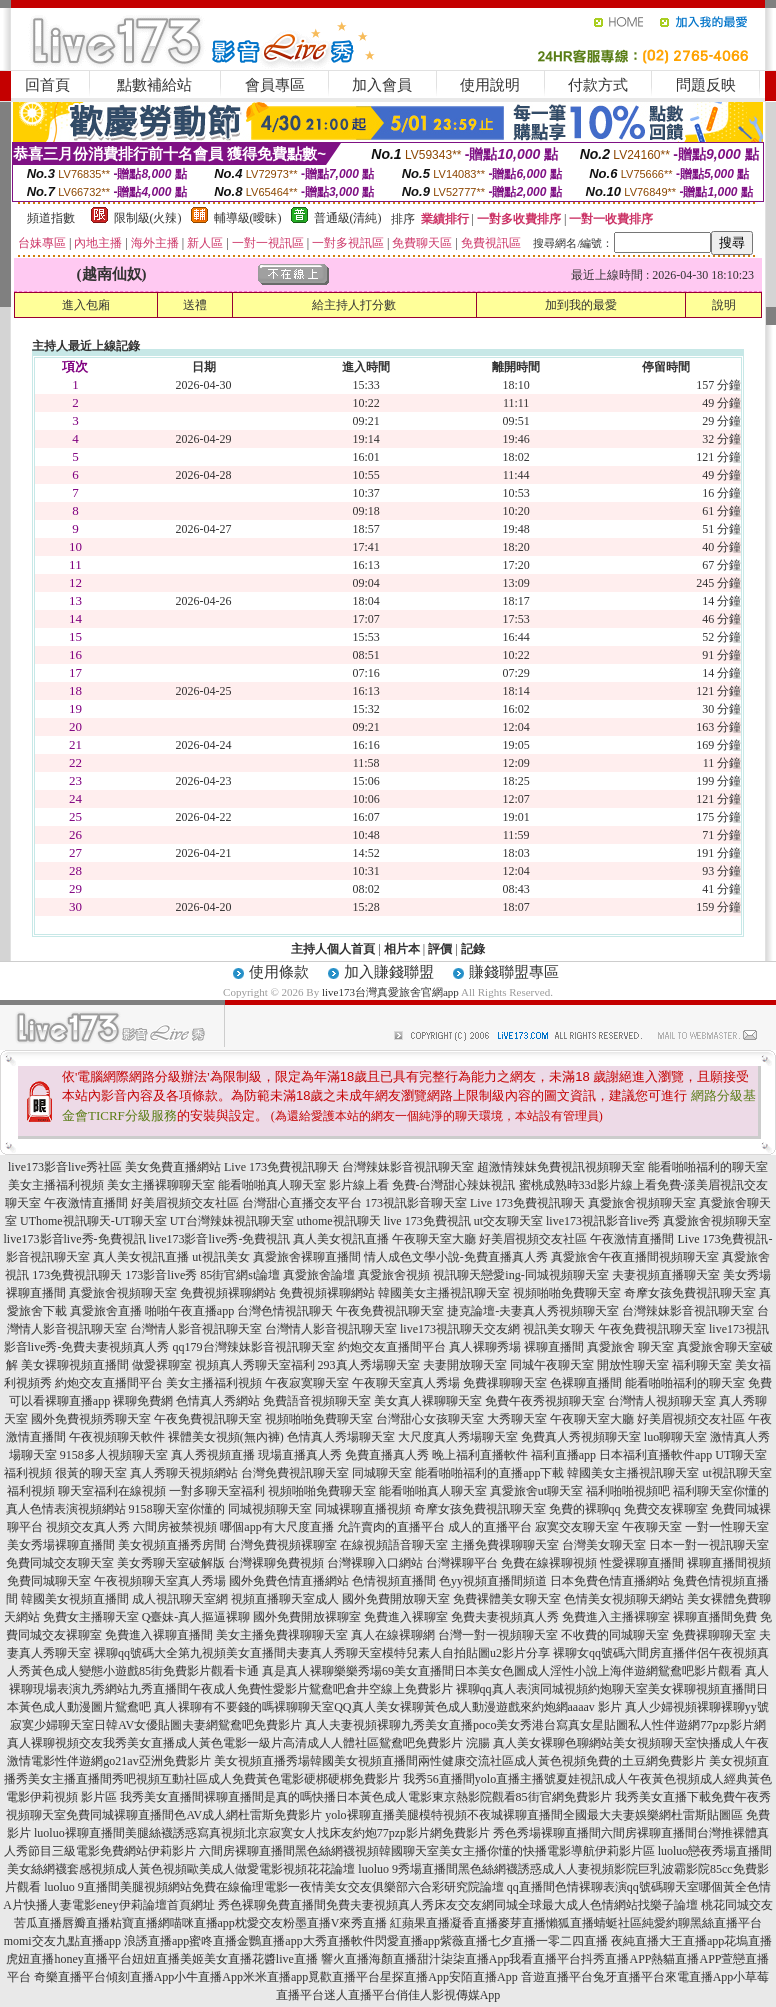 The width and height of the screenshot is (776, 2007). What do you see at coordinates (628, 1491) in the screenshot?
I see `福利啪啪視頻吧` at bounding box center [628, 1491].